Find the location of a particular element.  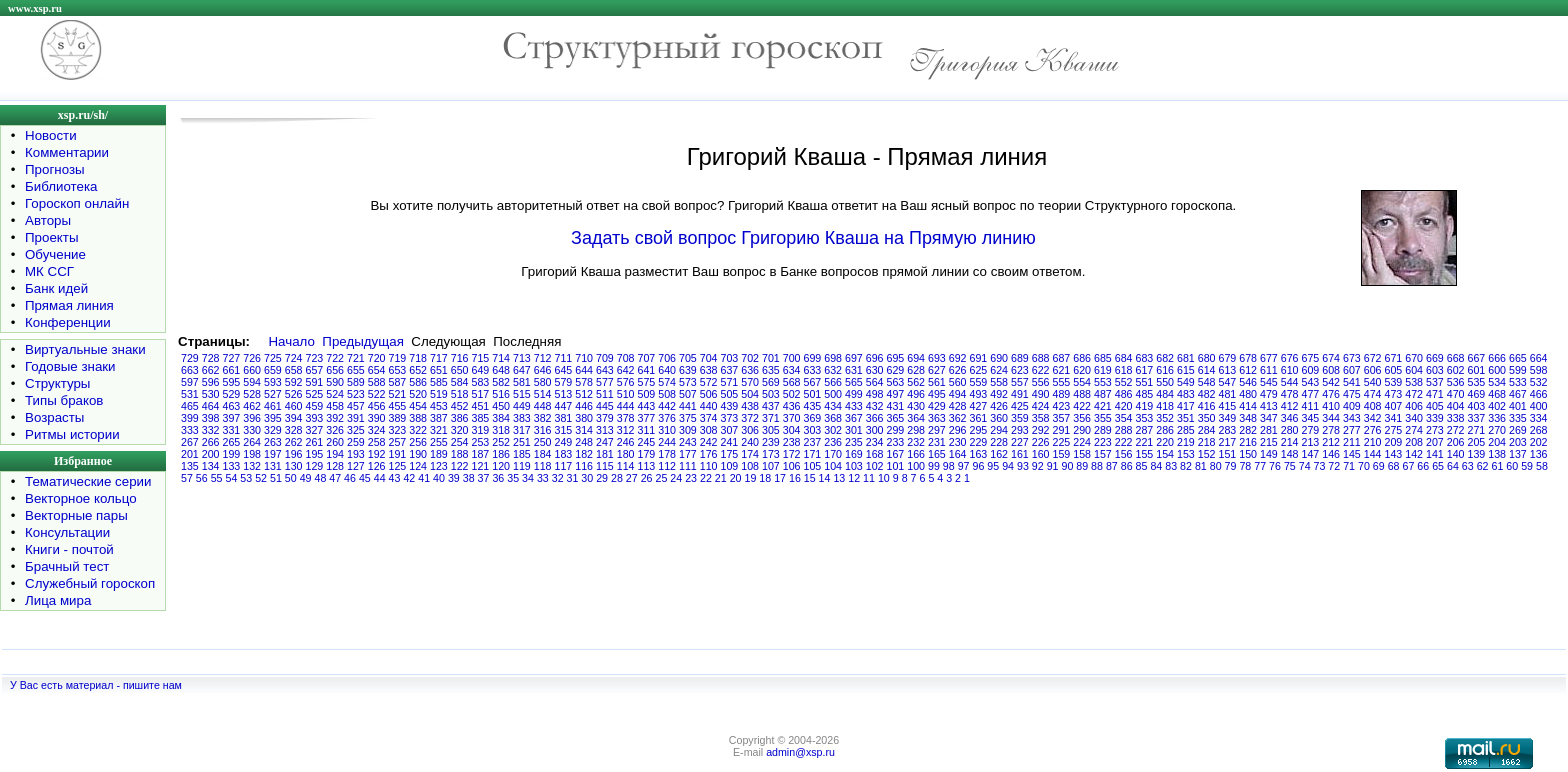

128 is located at coordinates (335, 466).